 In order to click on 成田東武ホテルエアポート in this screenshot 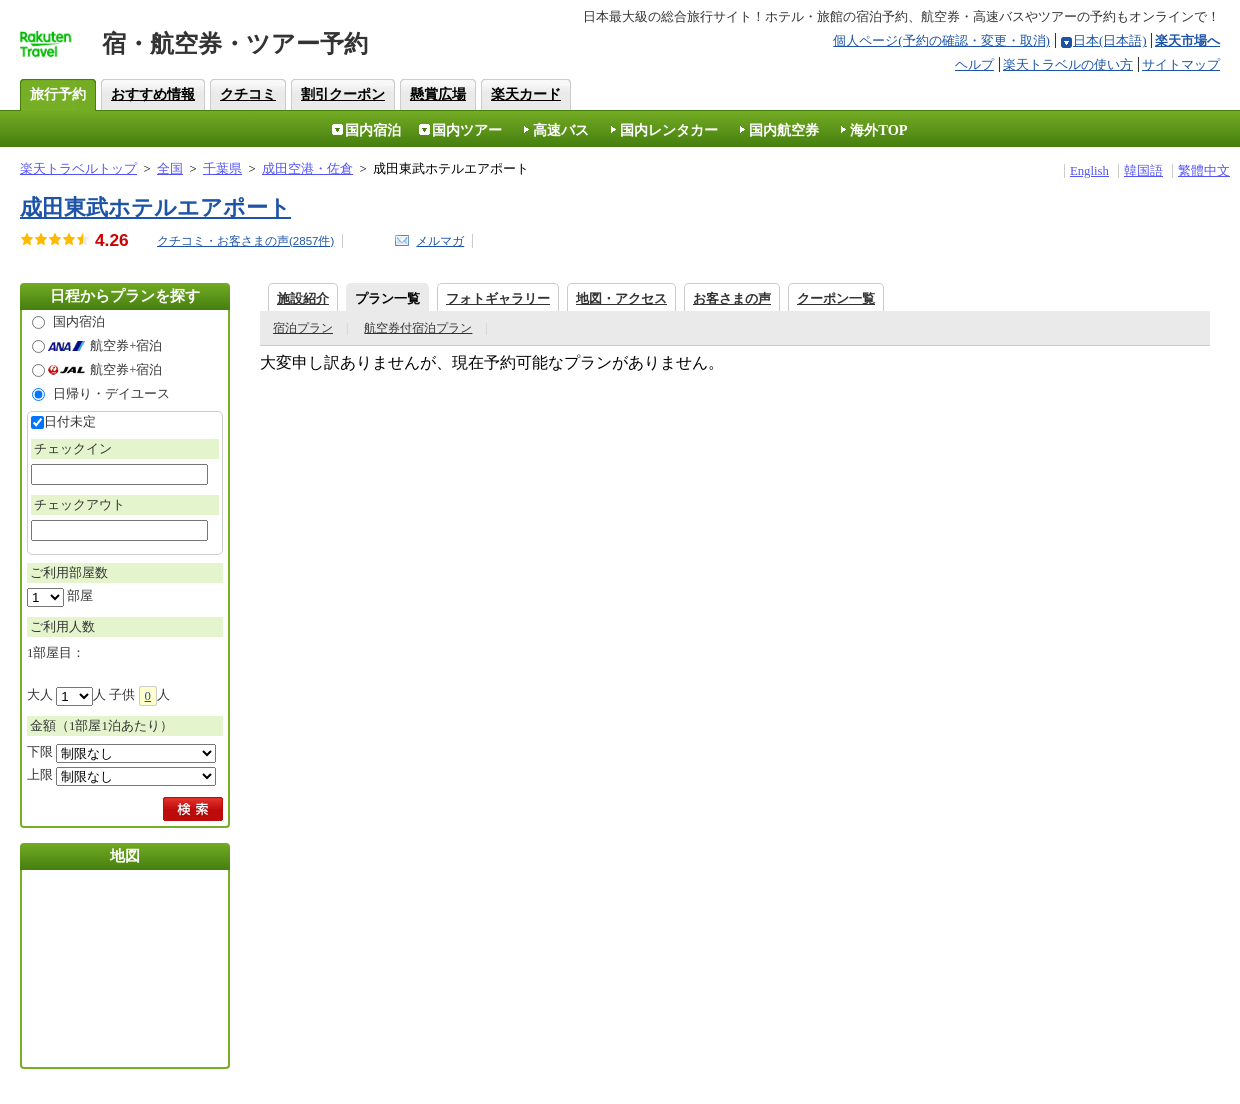, I will do `click(155, 207)`.